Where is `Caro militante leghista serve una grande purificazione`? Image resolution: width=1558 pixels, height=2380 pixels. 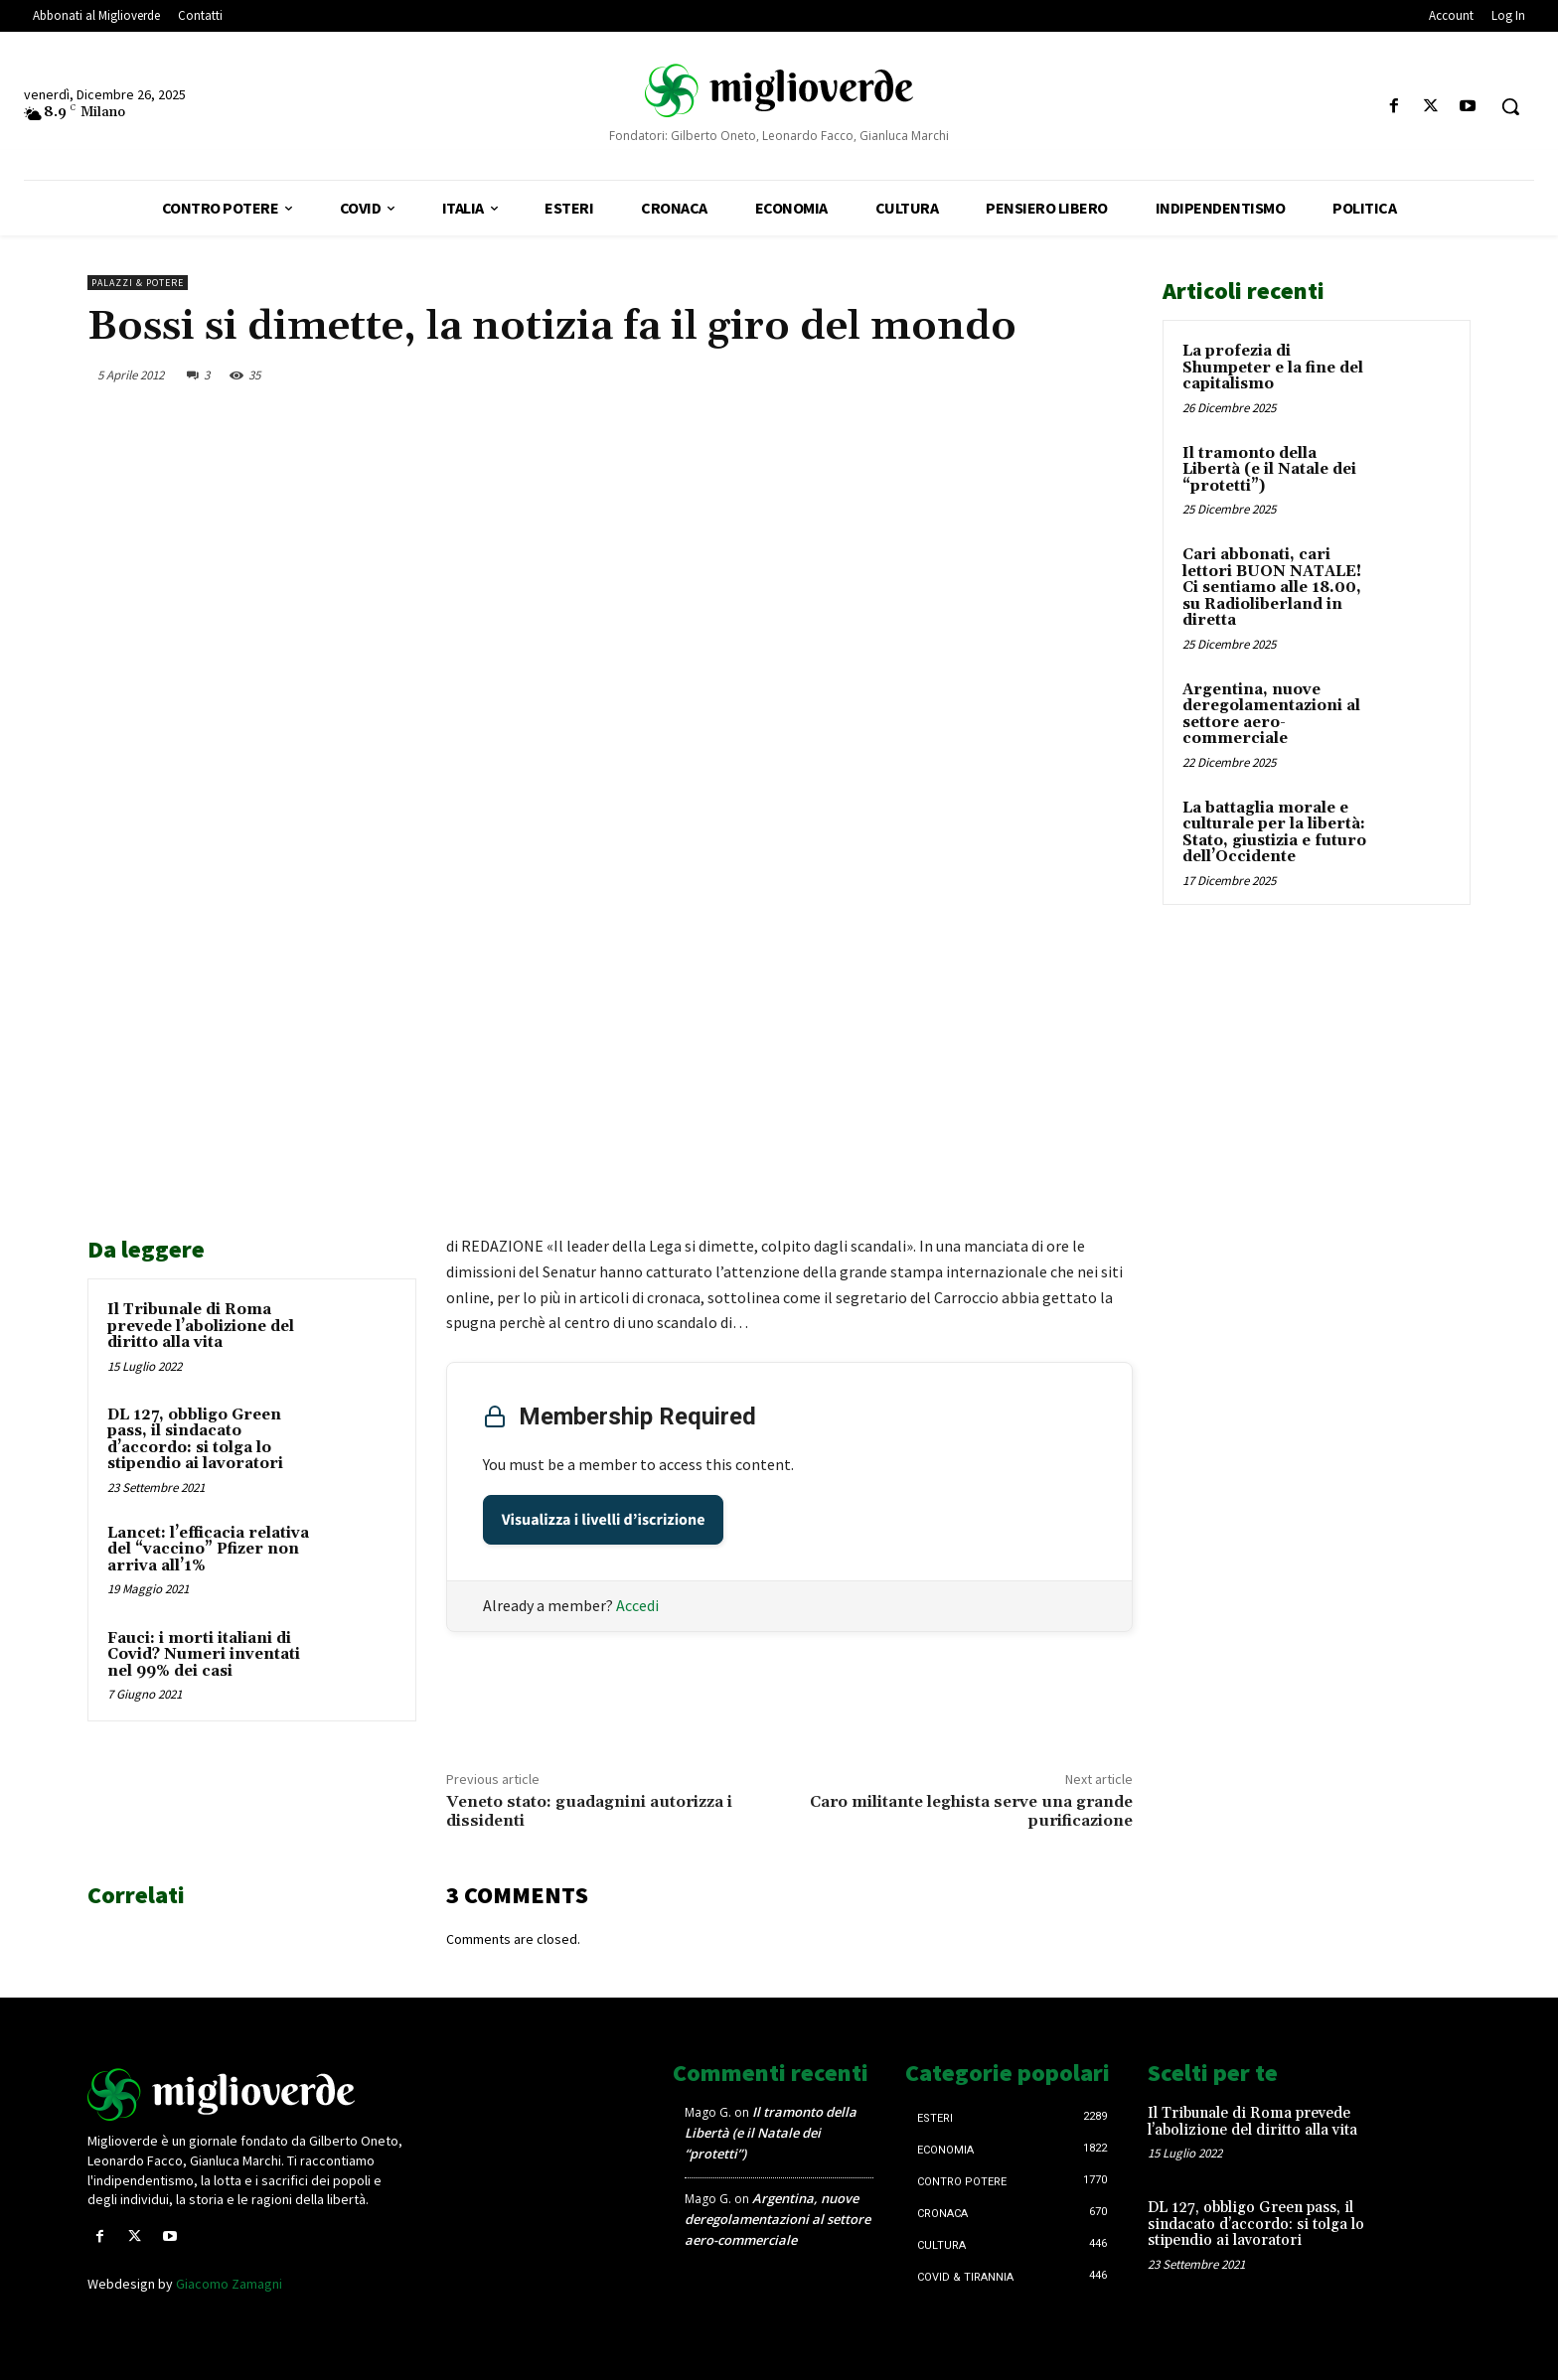 Caro militante leghista serve una grande purificazione is located at coordinates (971, 1811).